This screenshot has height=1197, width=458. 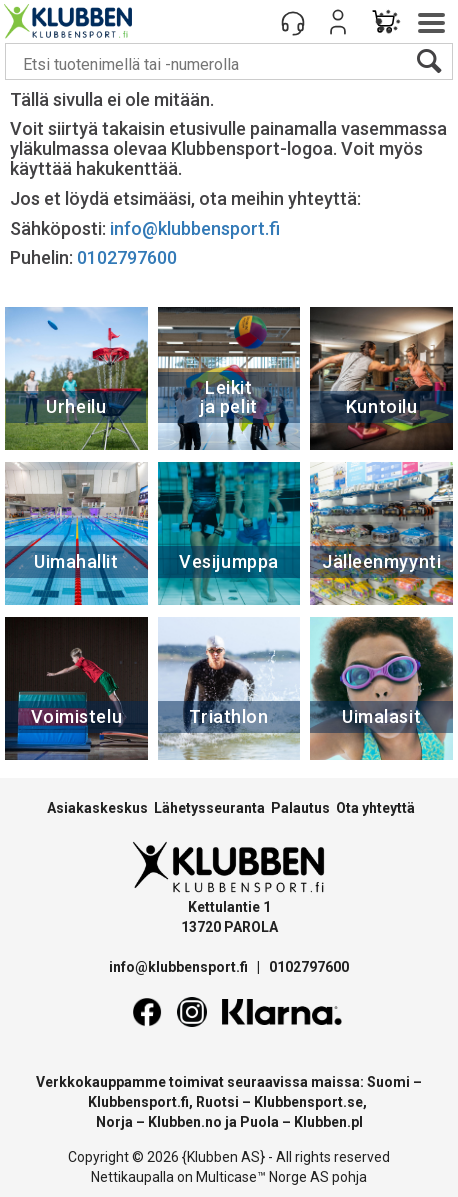 I want to click on Klubbensport.se, so click(x=308, y=1102).